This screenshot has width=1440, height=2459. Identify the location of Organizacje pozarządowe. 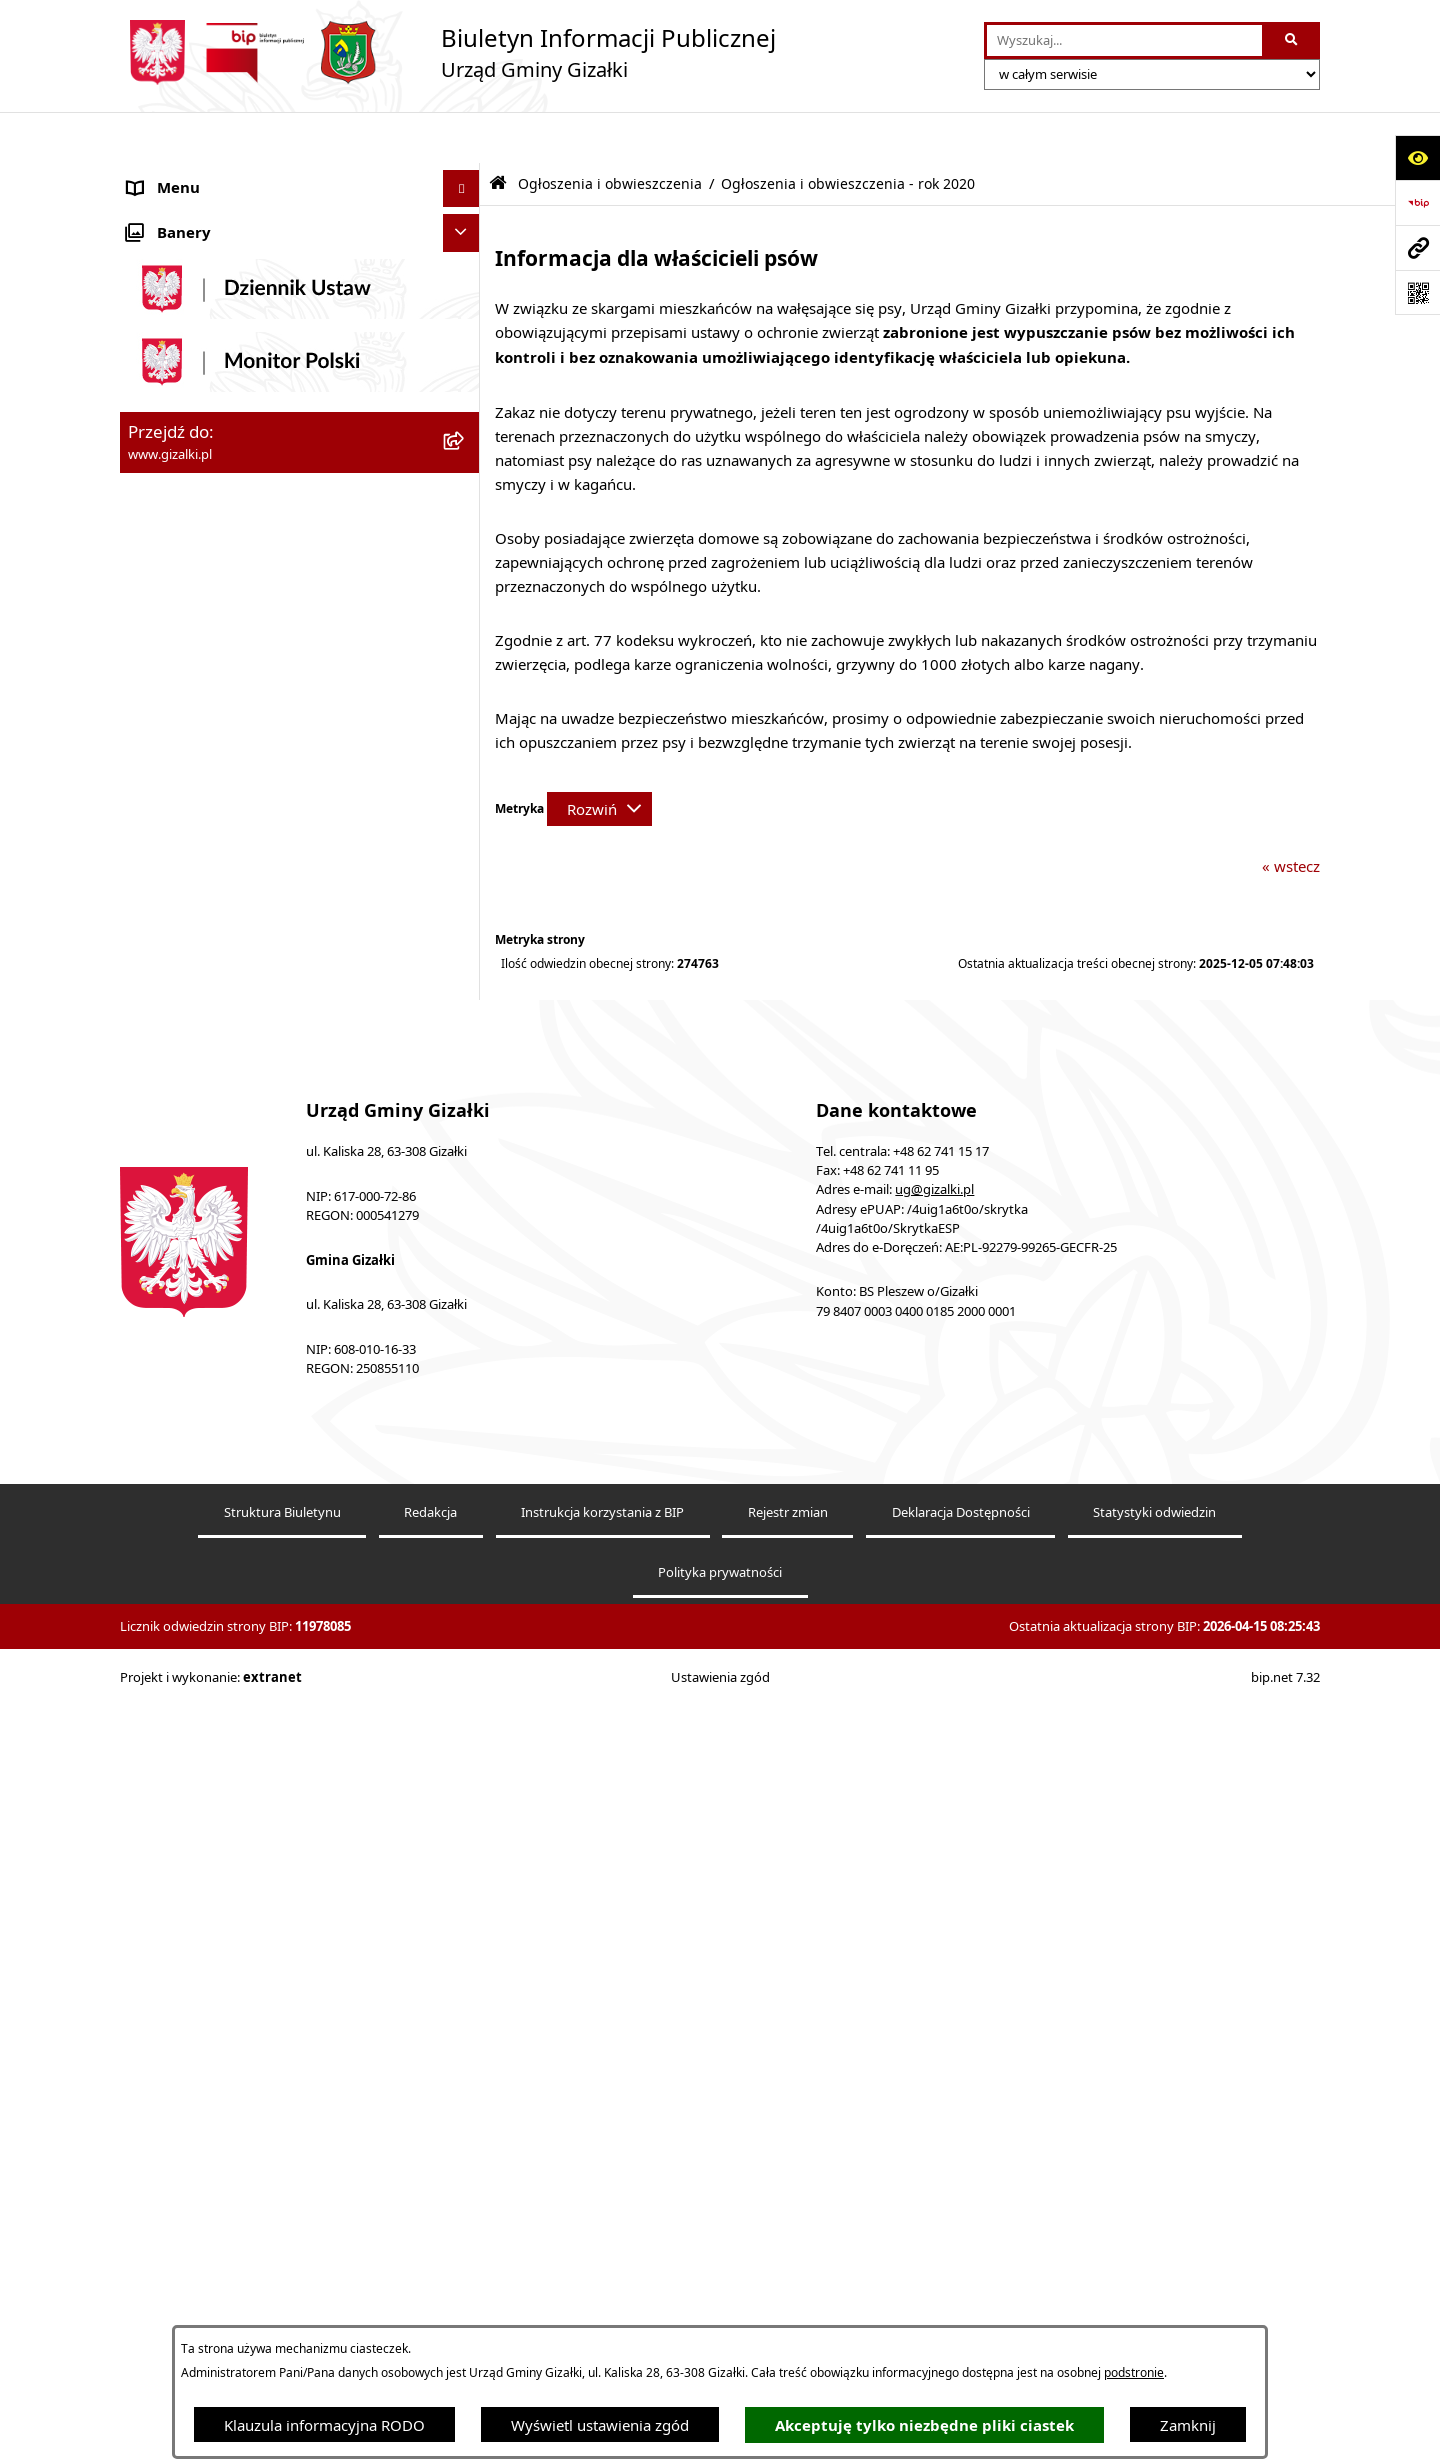
(217, 1013).